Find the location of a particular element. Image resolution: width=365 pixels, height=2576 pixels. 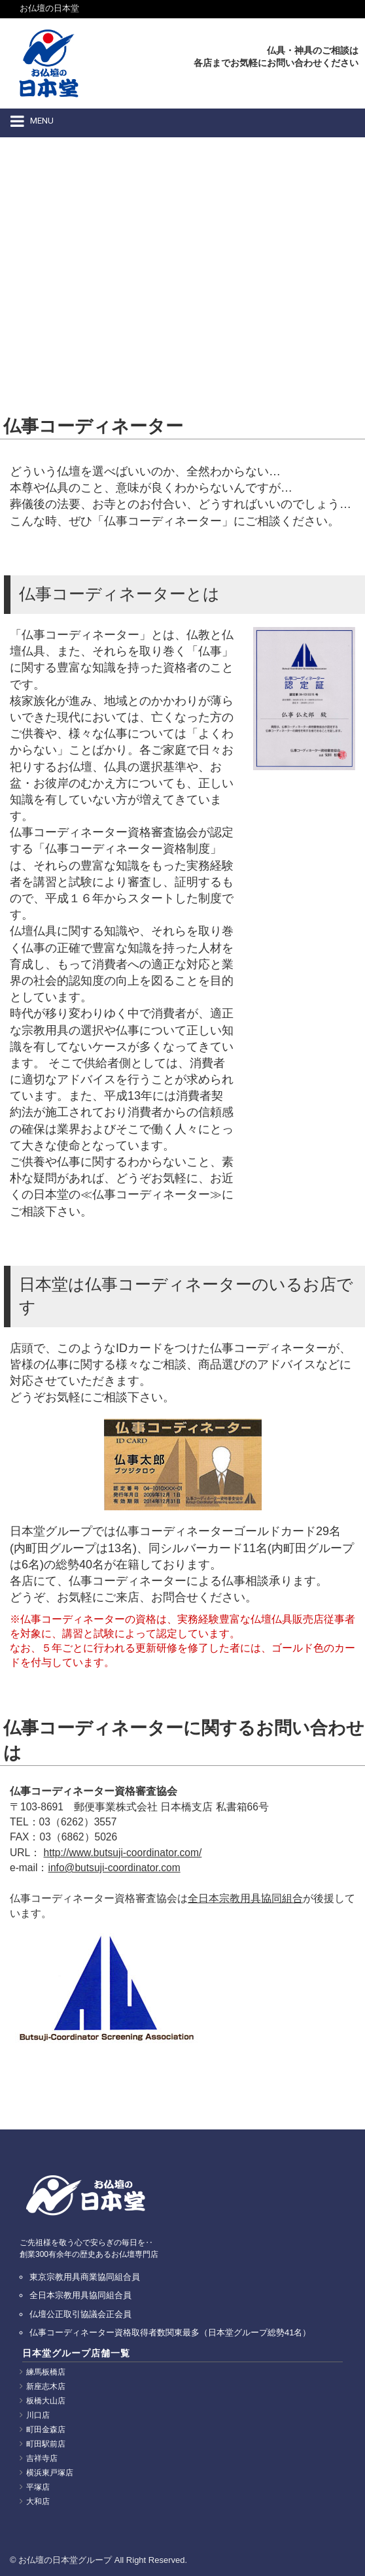

全日本宗教用具協同組合 is located at coordinates (245, 1898).